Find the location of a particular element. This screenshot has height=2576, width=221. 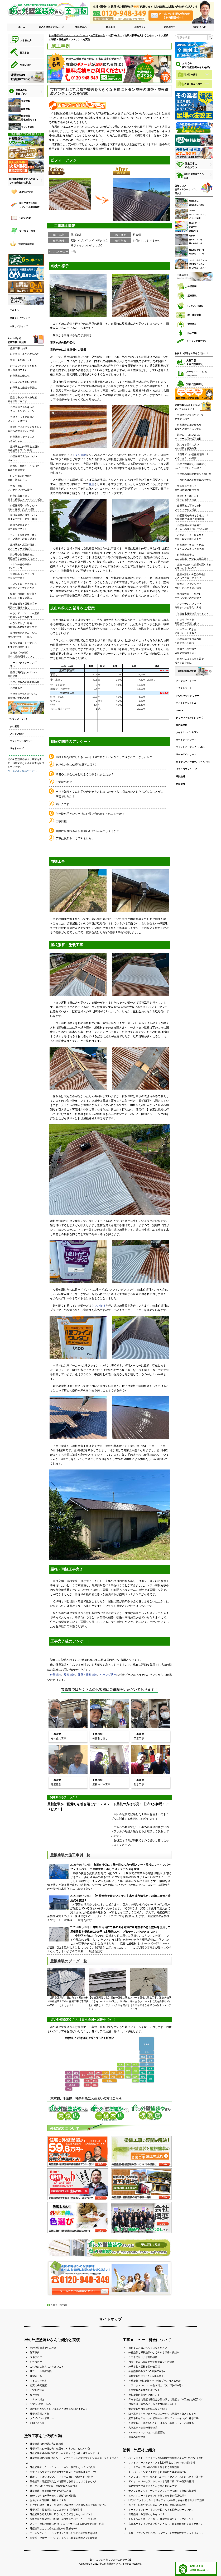

外壁塗装はどこの会社に頼むのが正解なの? is located at coordinates (53, 2528).